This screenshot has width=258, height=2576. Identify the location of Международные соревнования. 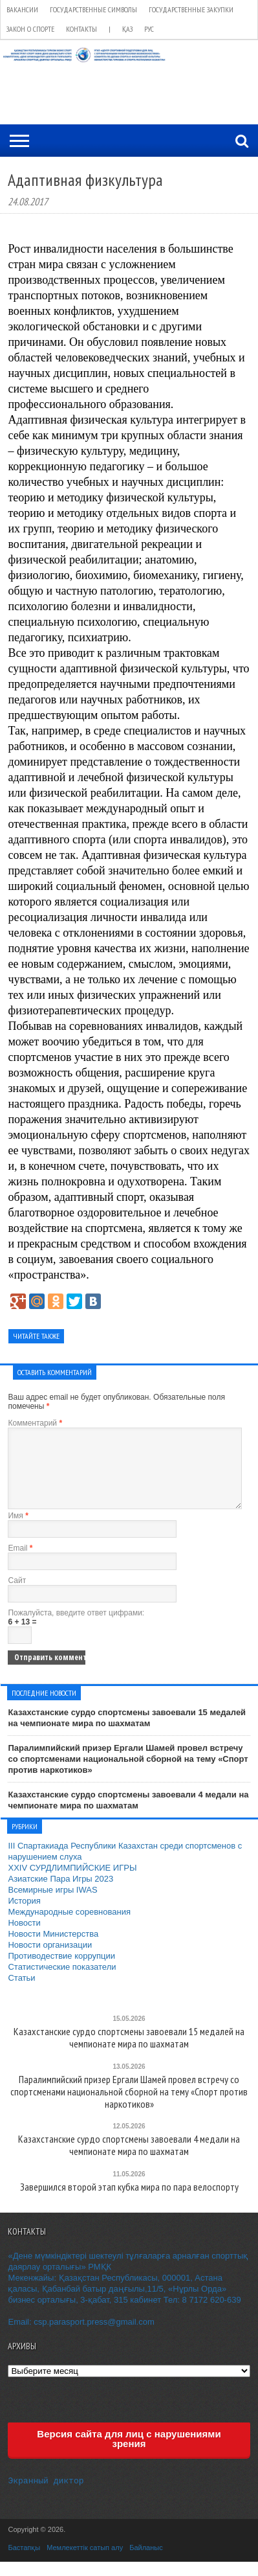
(69, 1927).